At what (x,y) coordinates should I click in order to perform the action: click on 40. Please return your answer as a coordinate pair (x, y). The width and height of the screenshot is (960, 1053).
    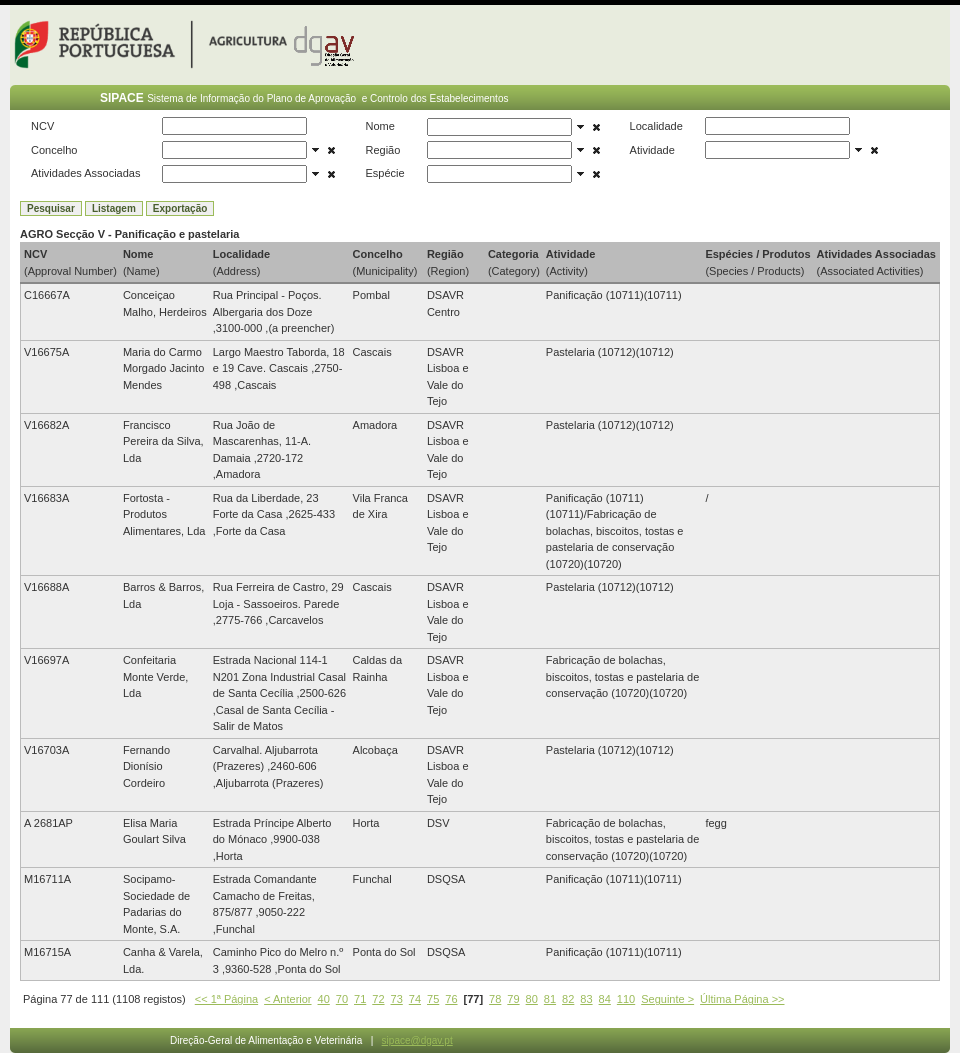
    Looking at the image, I should click on (324, 999).